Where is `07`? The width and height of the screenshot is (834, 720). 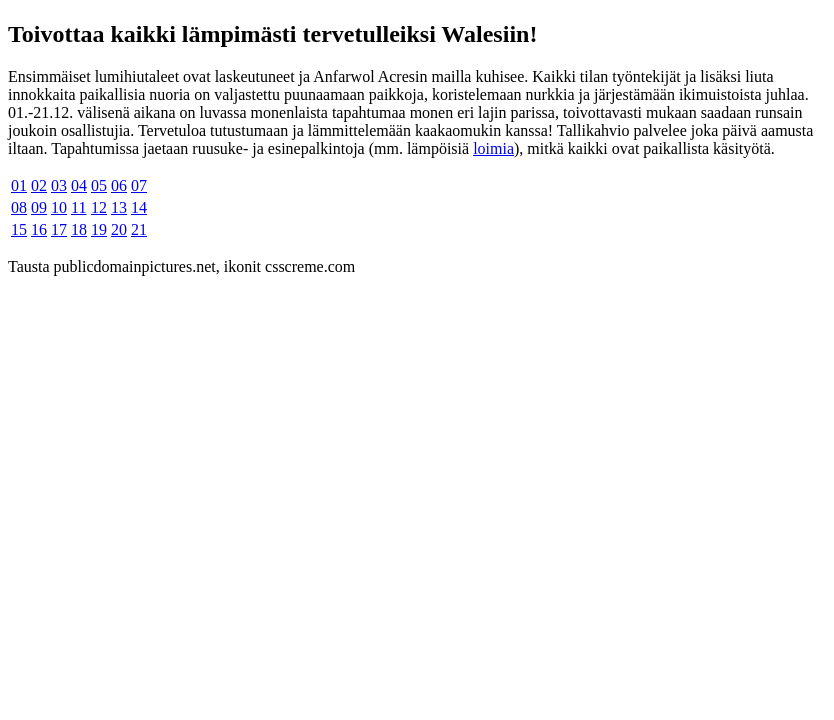 07 is located at coordinates (139, 185).